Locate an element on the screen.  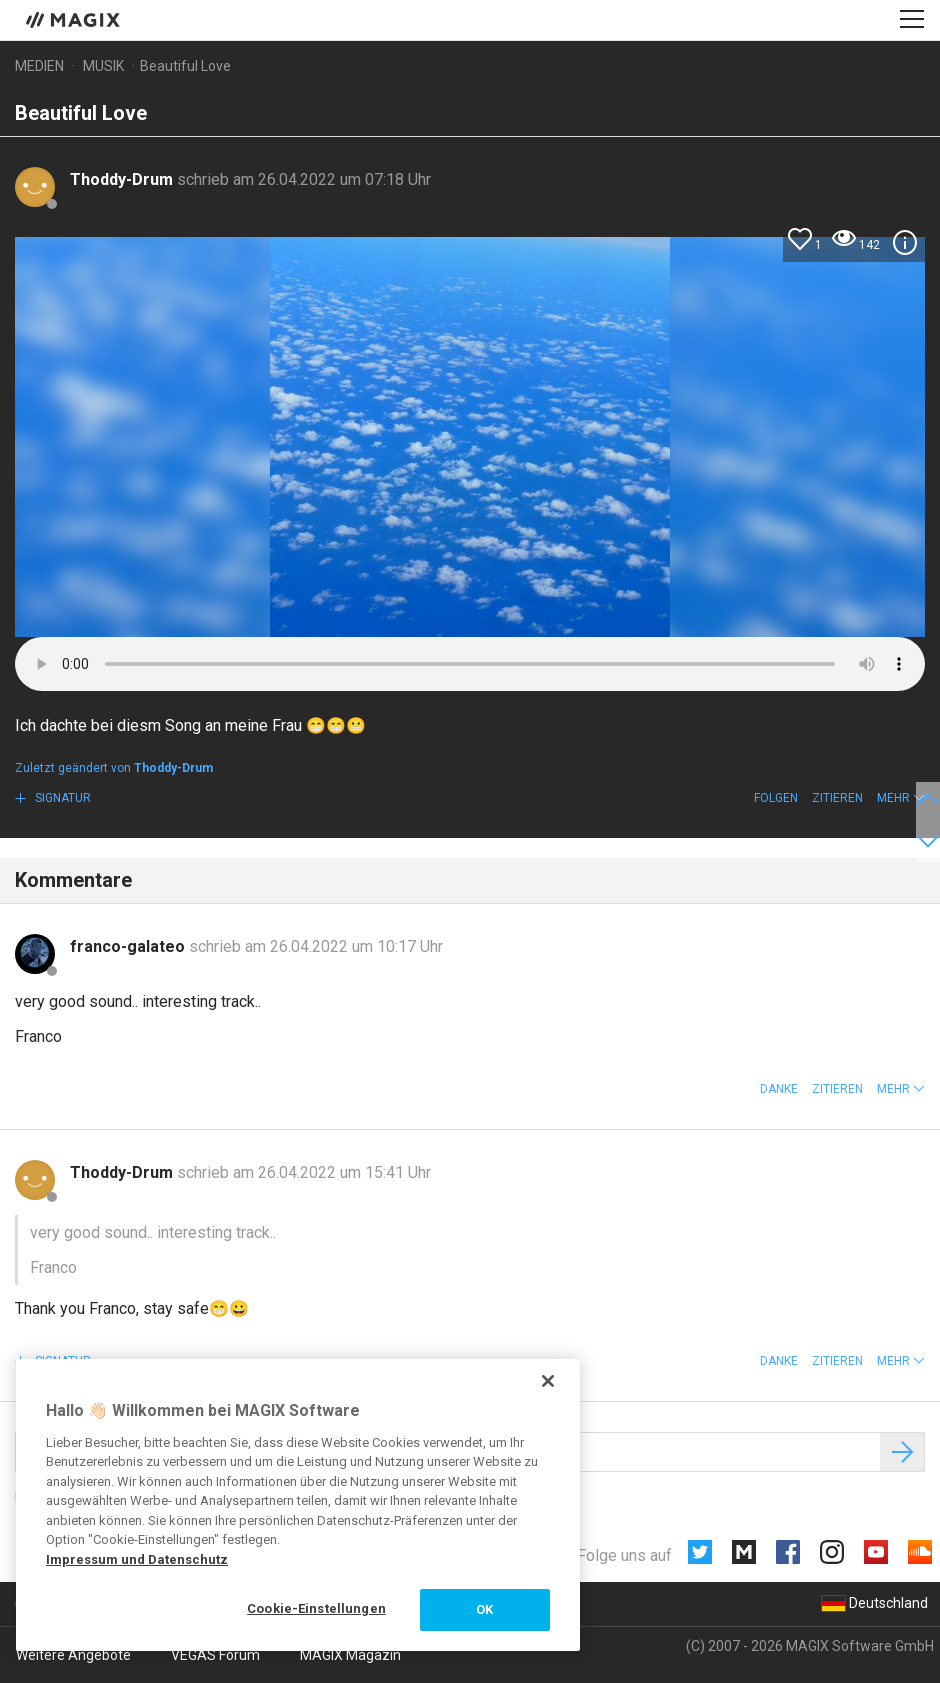
Thoddy-Drum is located at coordinates (123, 179).